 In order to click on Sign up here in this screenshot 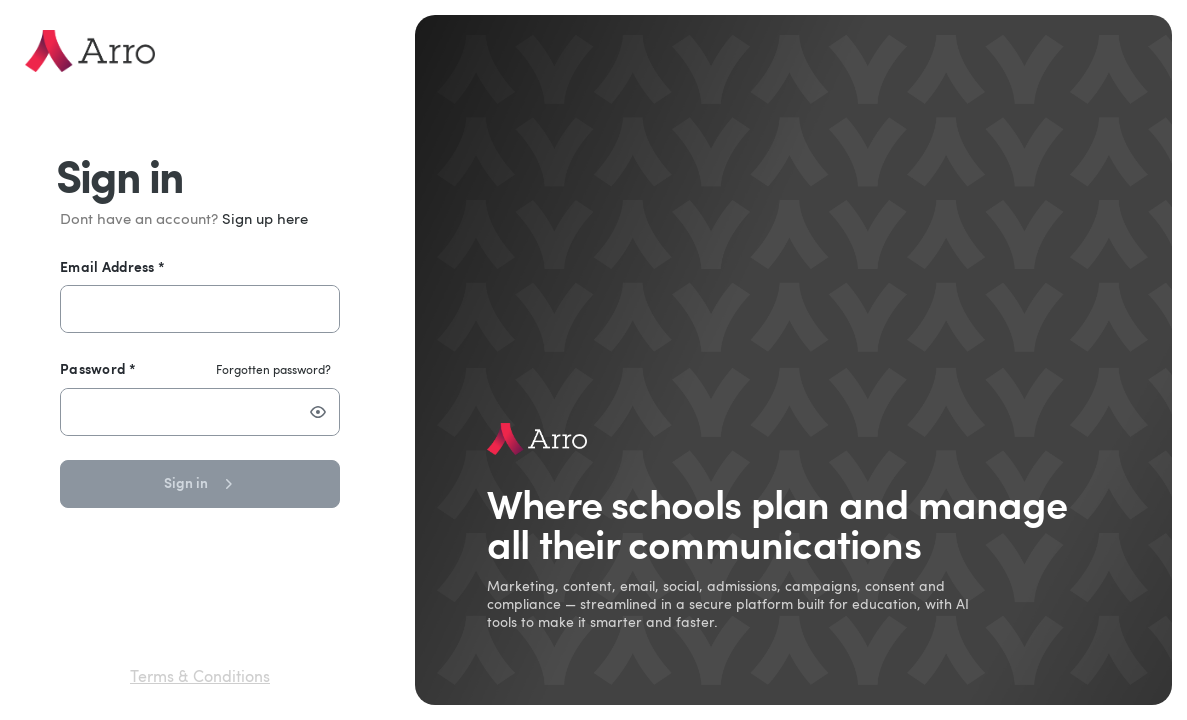, I will do `click(265, 220)`.